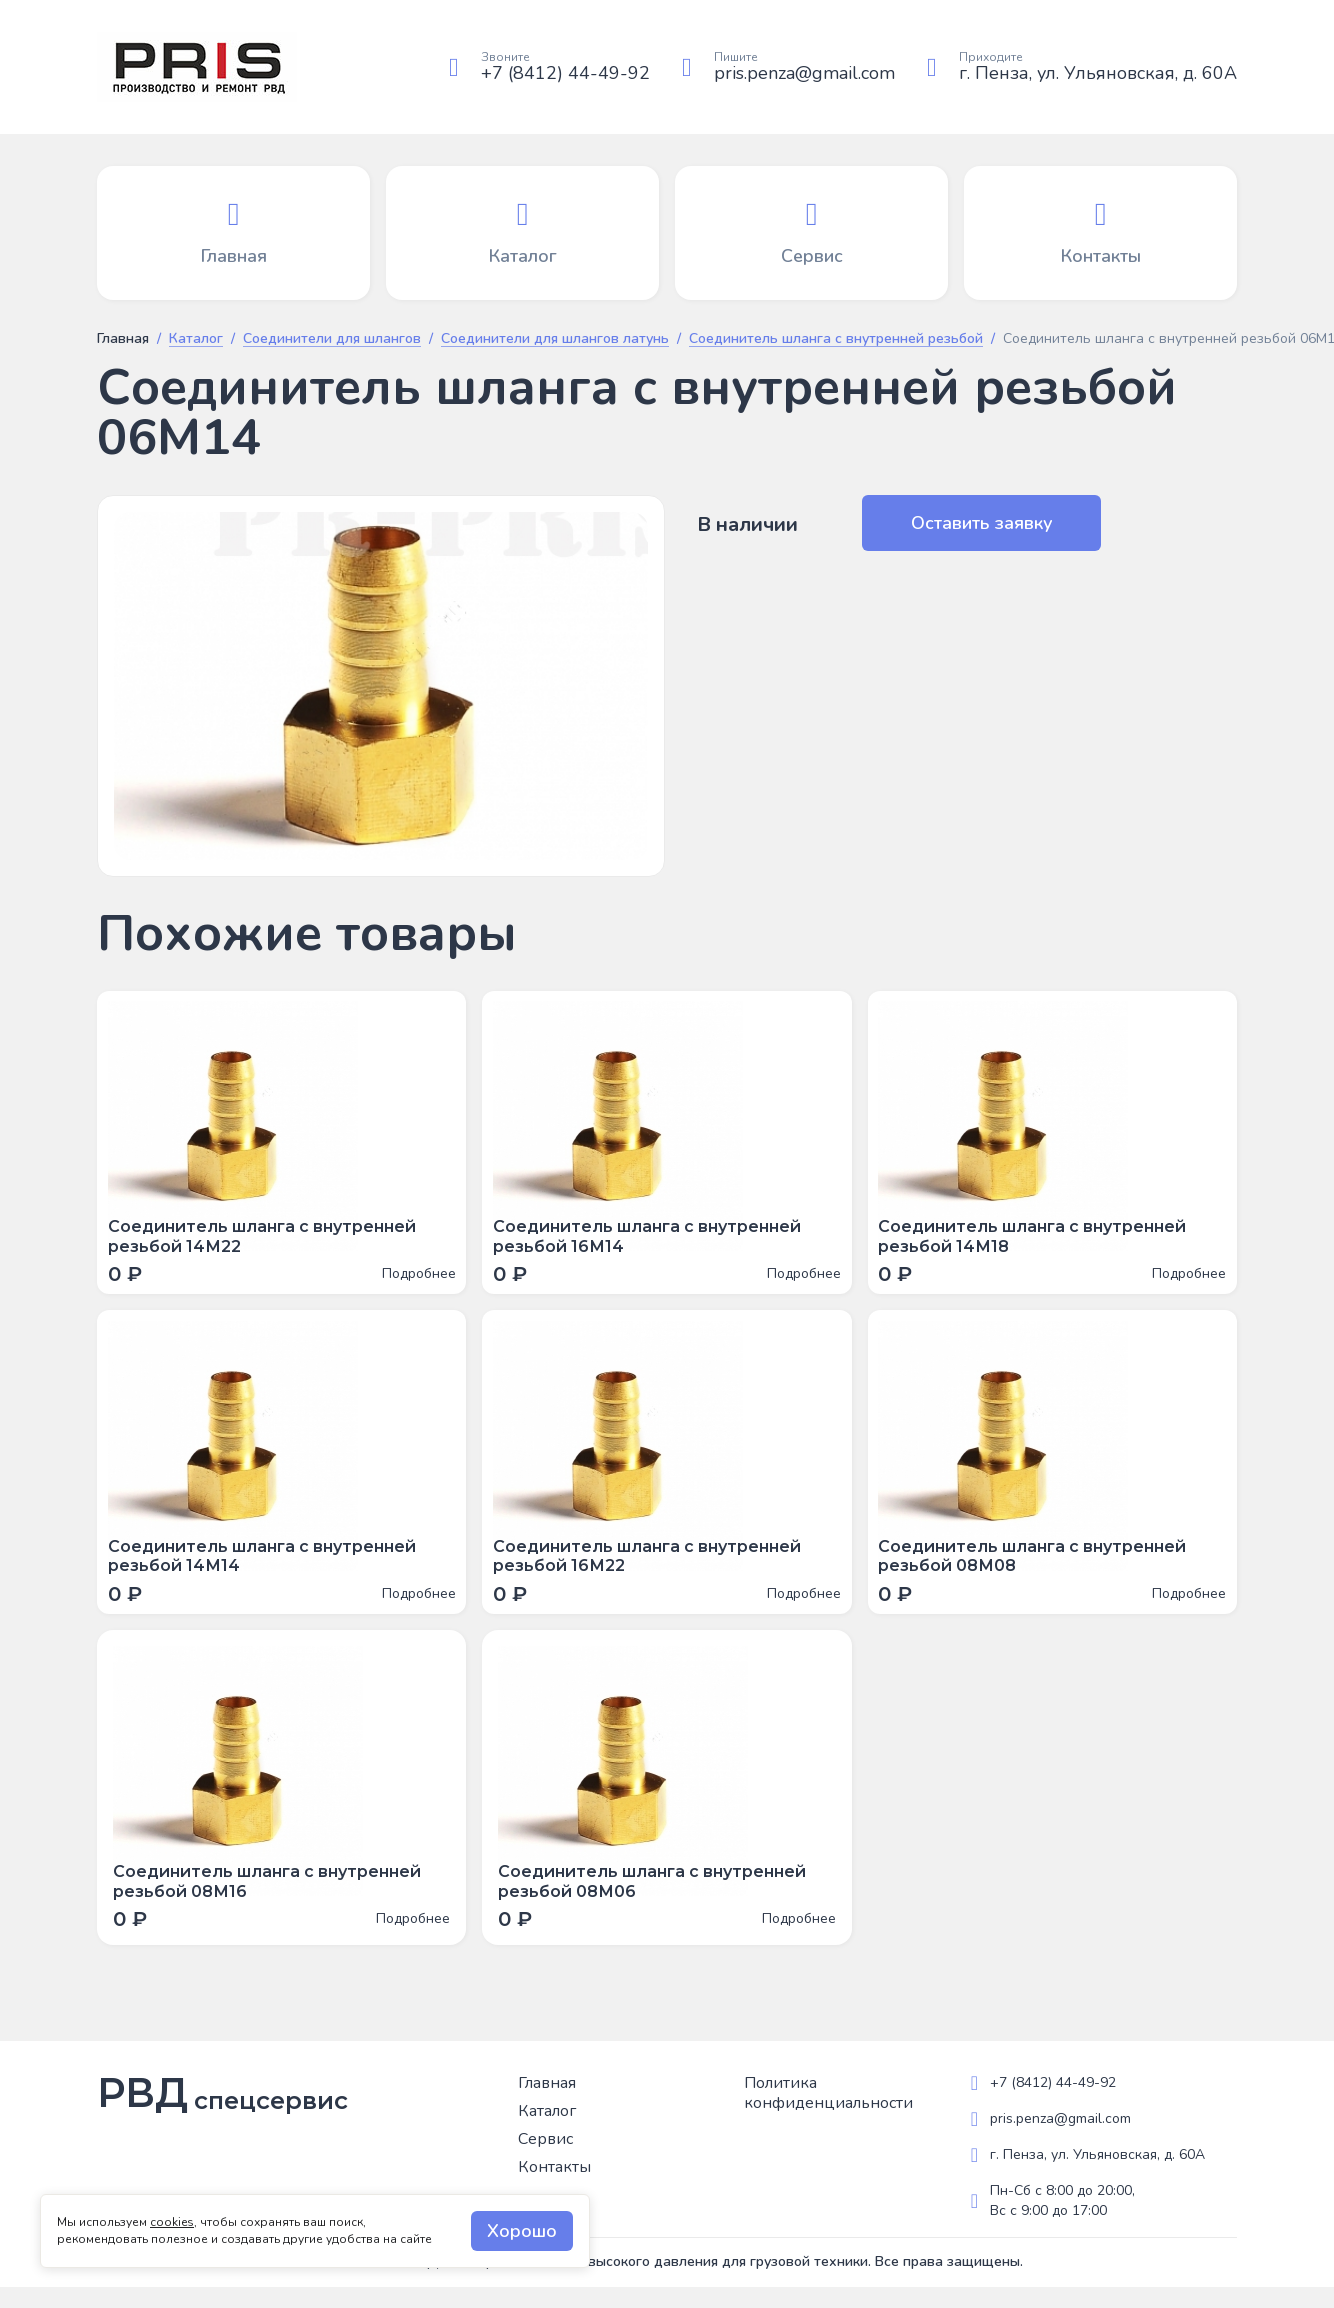 The image size is (1334, 2308). I want to click on Сервис, so click(545, 2160).